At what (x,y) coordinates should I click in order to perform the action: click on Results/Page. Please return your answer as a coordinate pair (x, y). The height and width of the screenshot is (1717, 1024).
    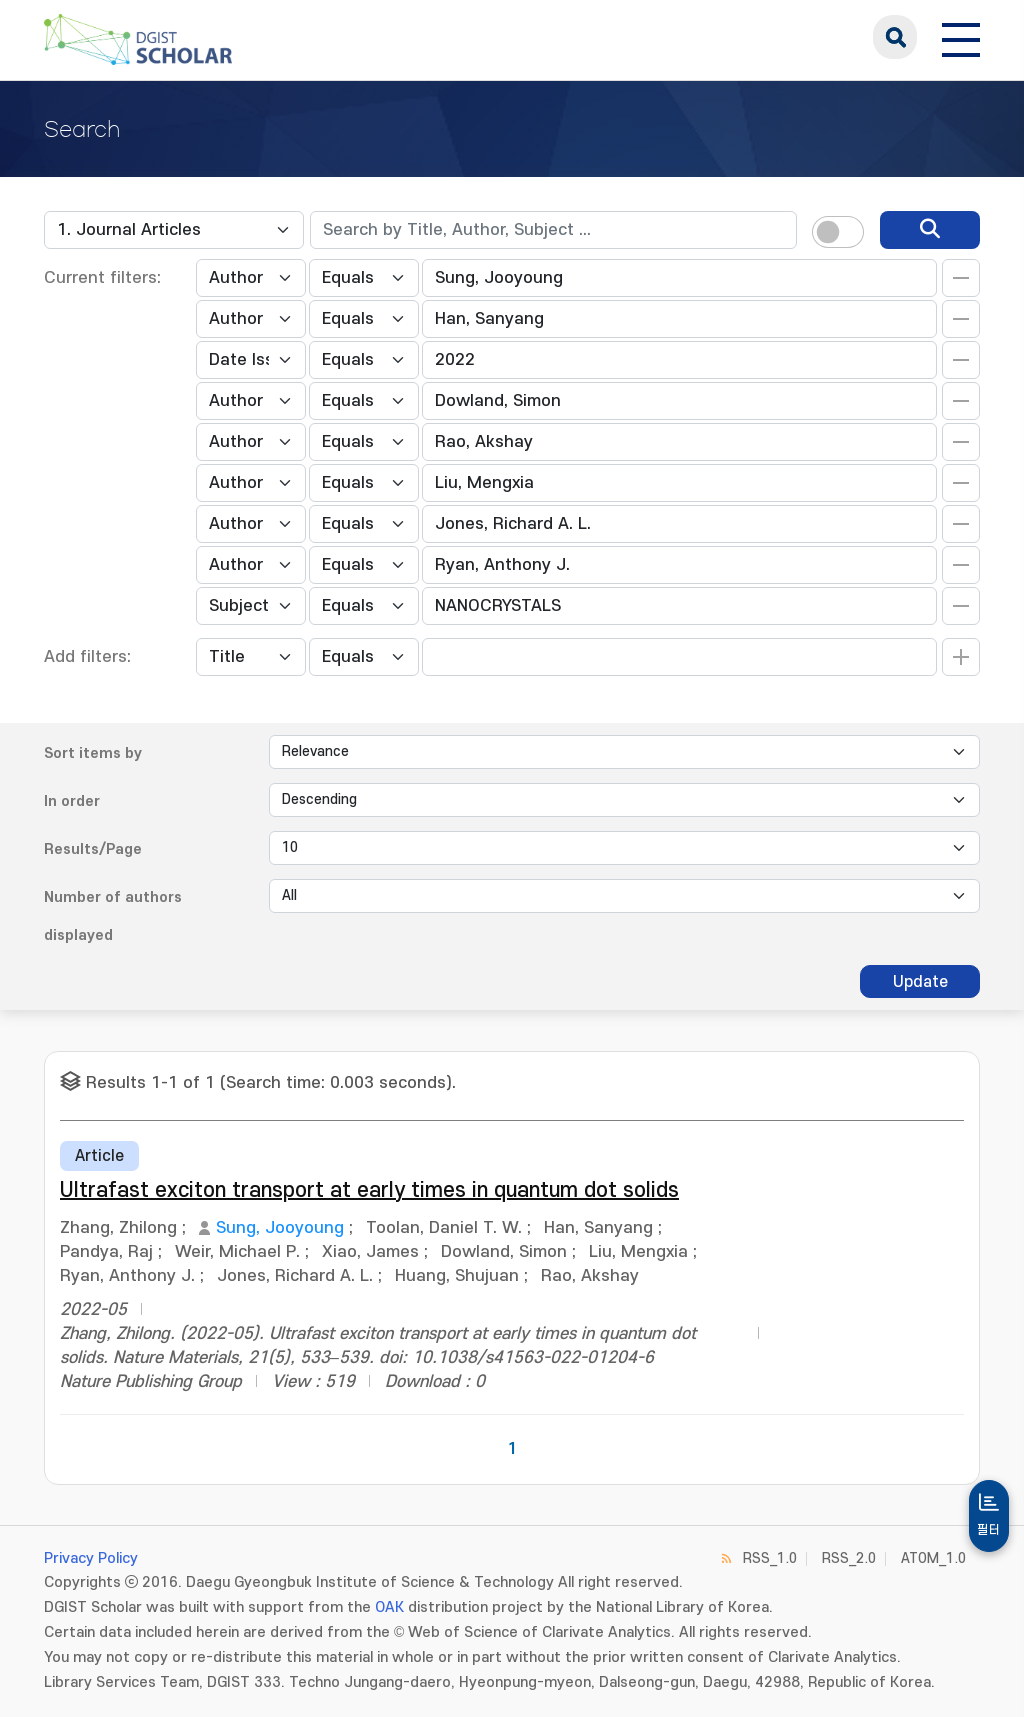
    Looking at the image, I should click on (93, 849).